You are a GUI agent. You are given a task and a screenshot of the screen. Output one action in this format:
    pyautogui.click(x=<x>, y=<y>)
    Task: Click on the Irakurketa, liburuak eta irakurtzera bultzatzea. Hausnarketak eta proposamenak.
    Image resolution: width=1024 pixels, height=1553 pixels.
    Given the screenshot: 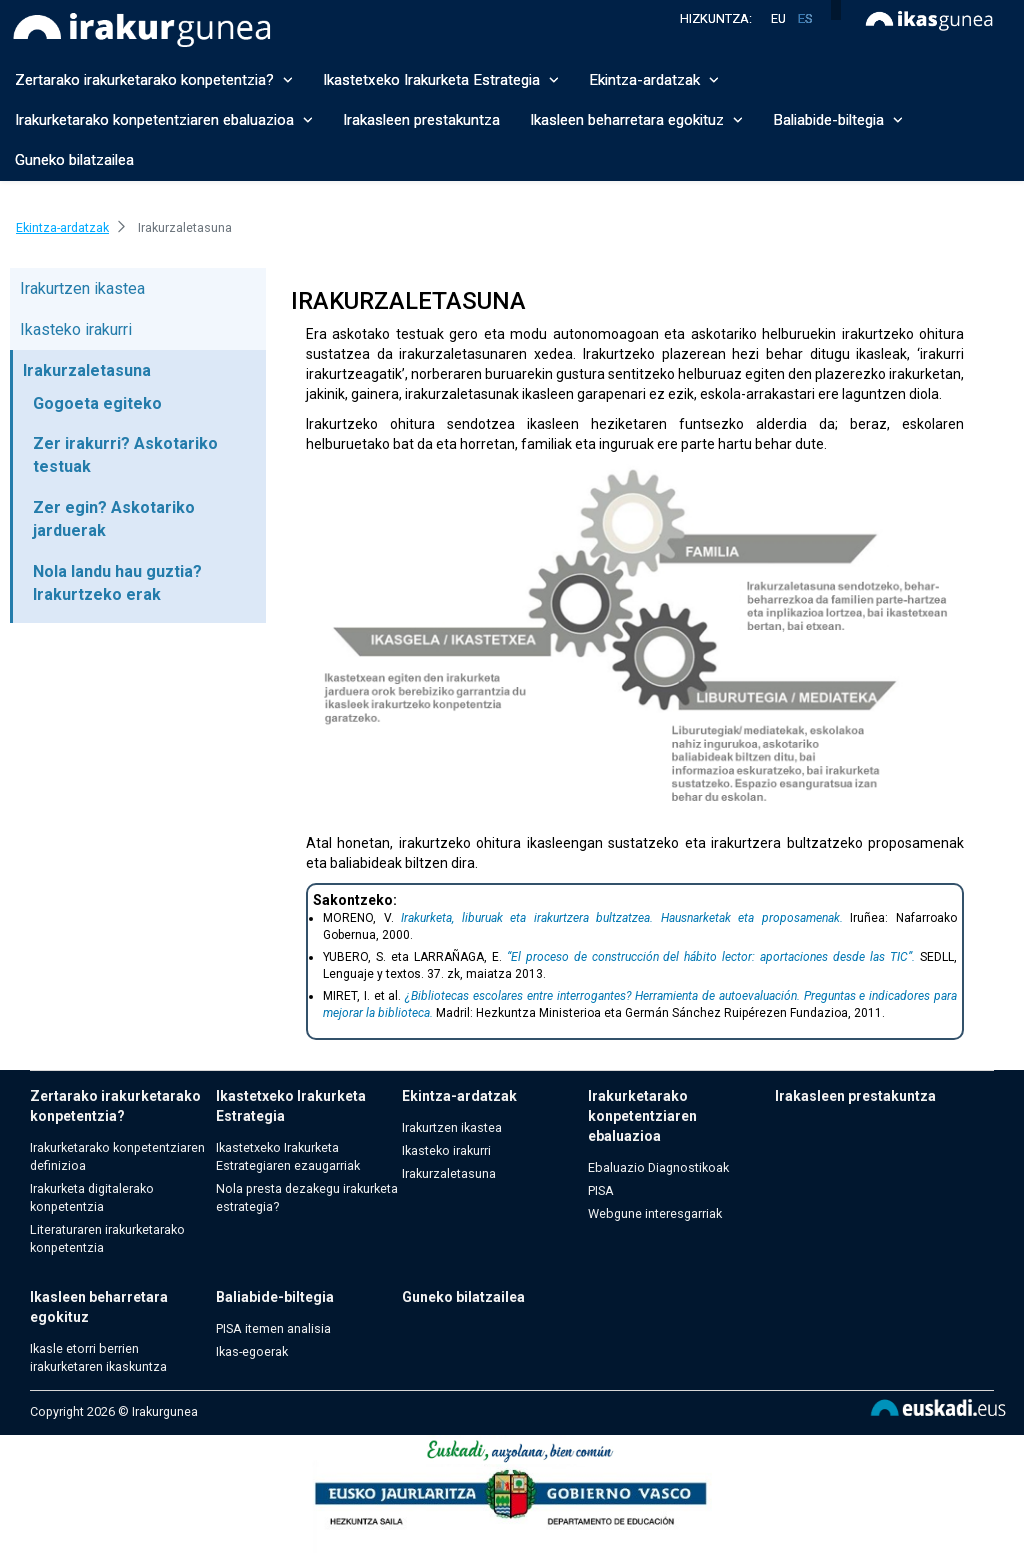 What is the action you would take?
    pyautogui.click(x=622, y=918)
    